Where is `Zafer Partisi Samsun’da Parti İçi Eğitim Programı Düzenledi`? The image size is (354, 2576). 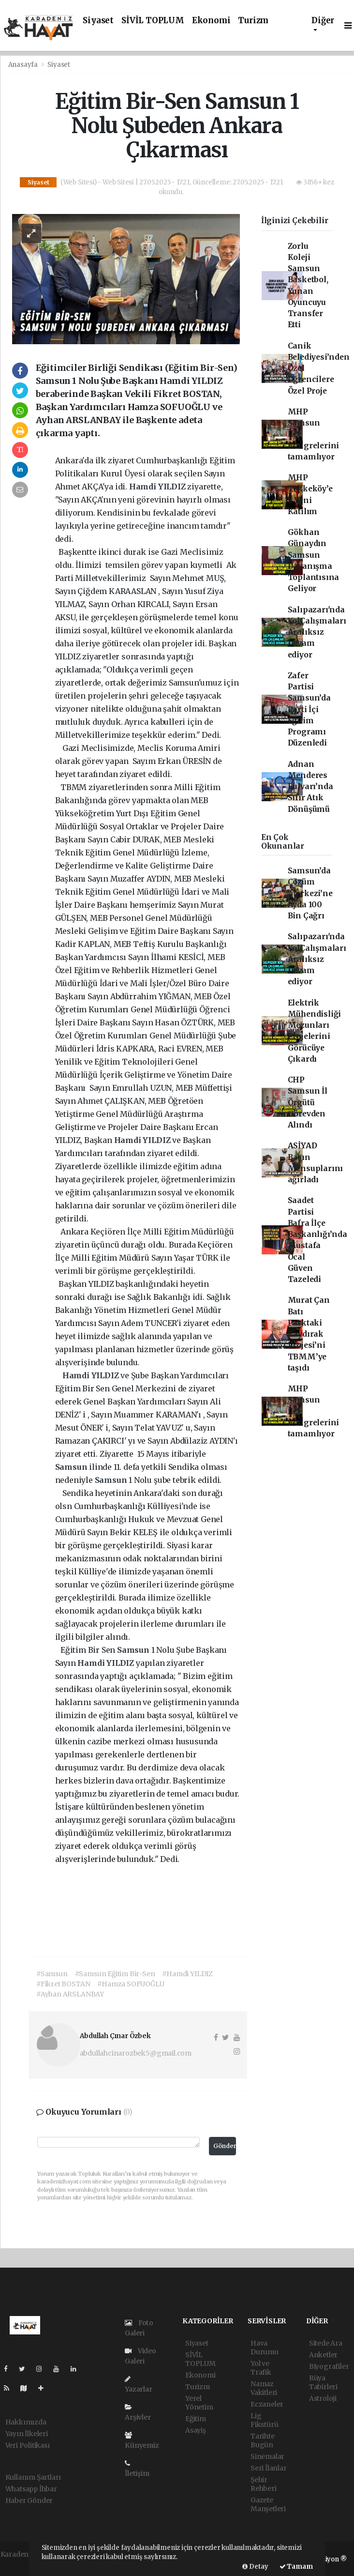
Zafer Partisi Samsun’da Parti İçi Eğitim Programı Düzenledi is located at coordinates (309, 709).